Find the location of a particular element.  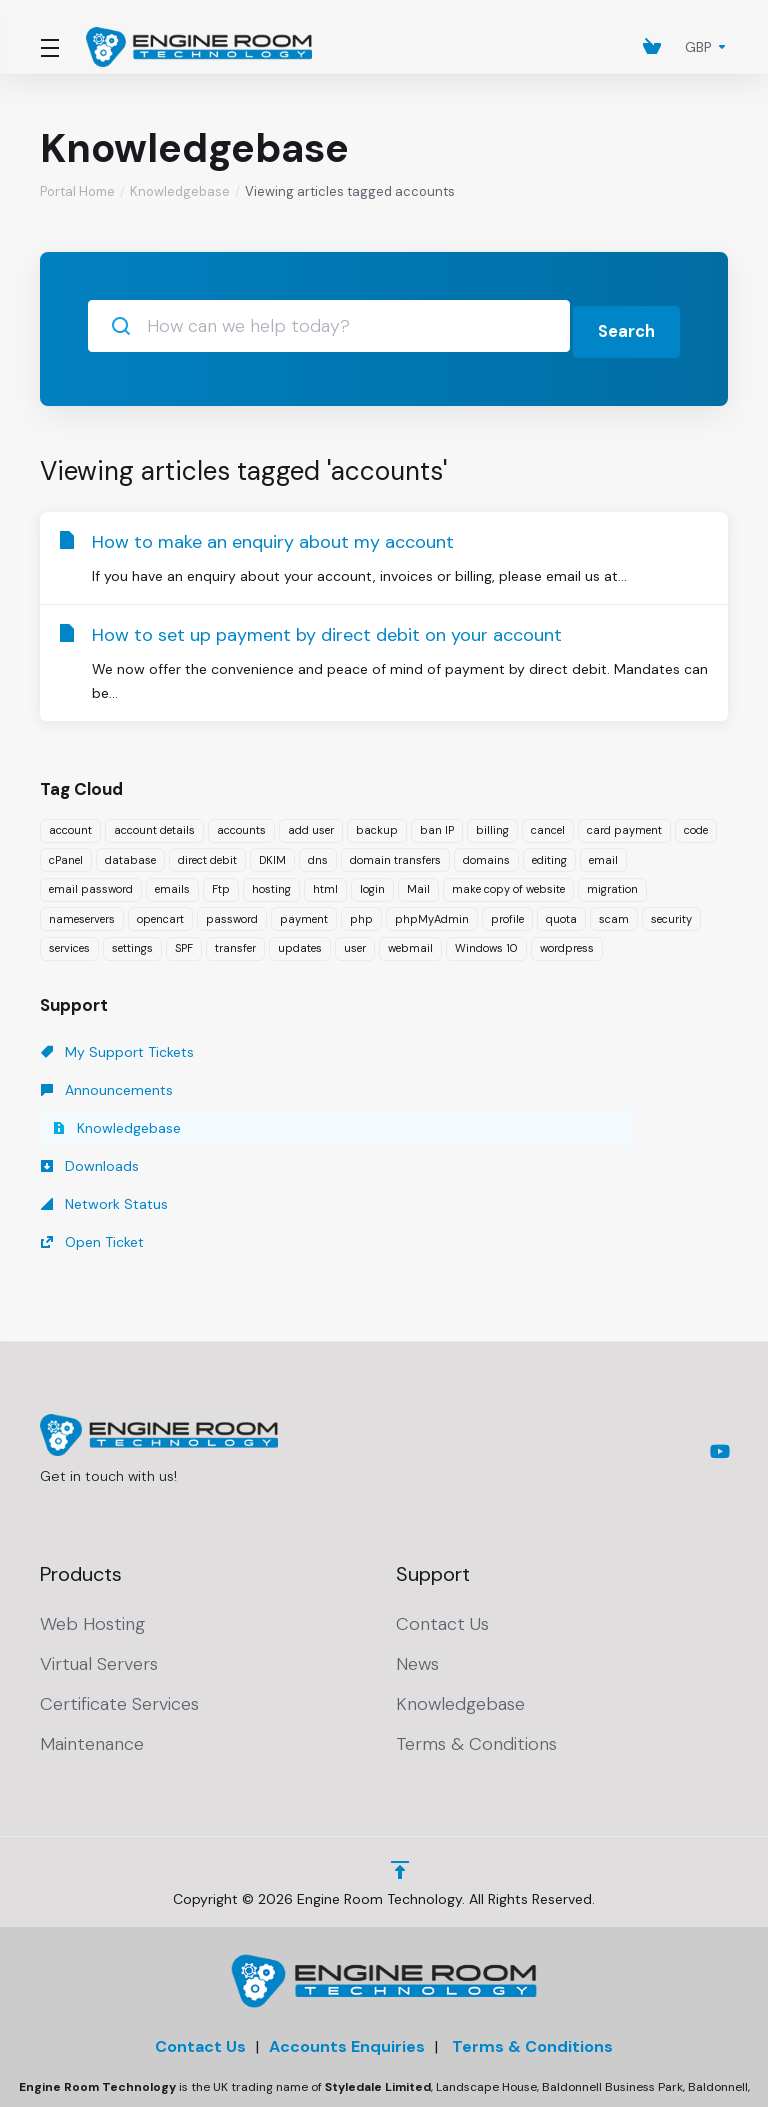

html is located at coordinates (325, 883).